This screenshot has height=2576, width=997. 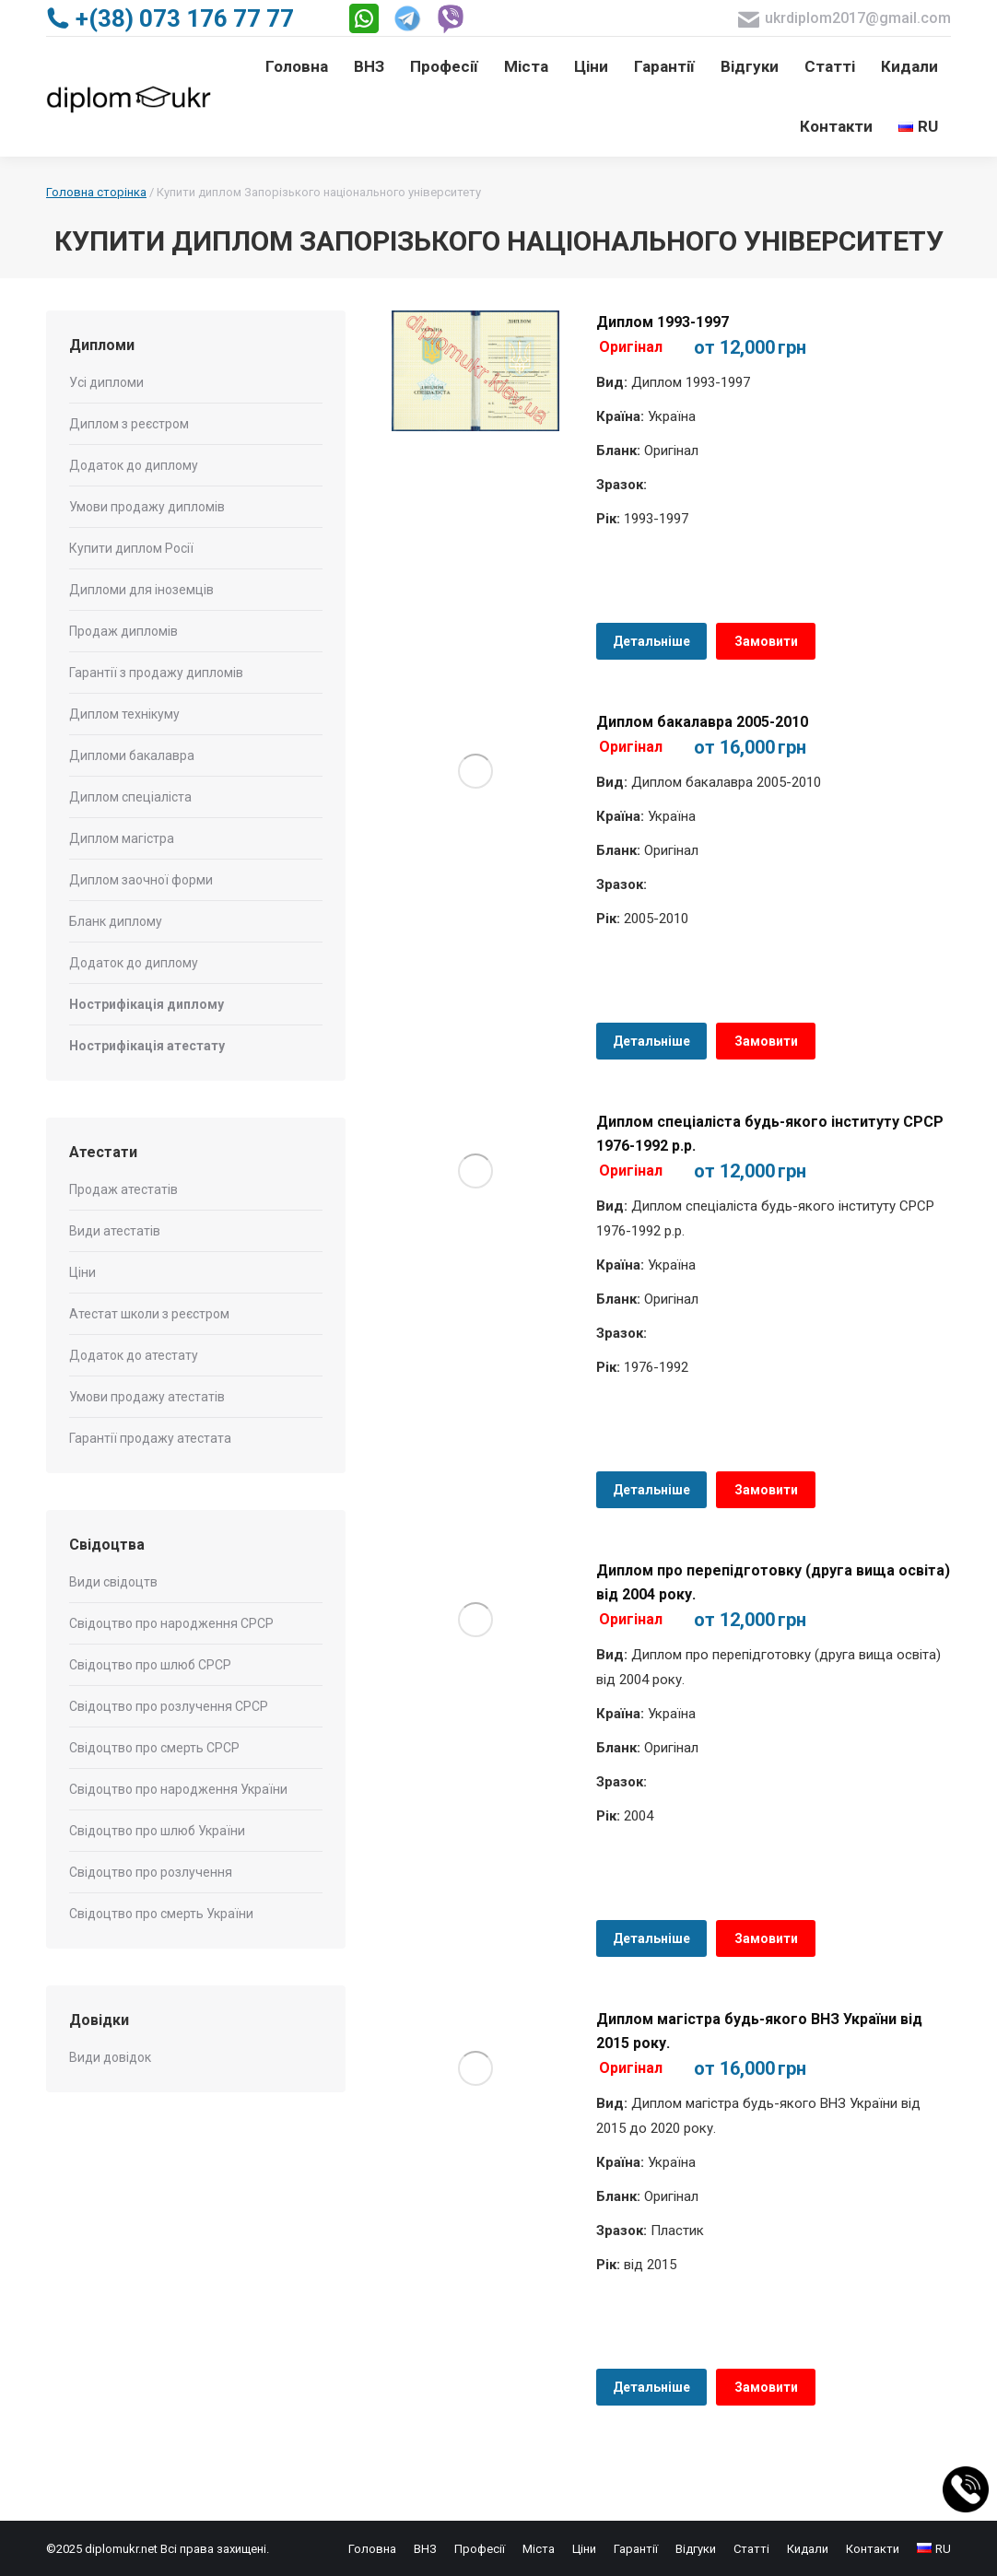 What do you see at coordinates (770, 1133) in the screenshot?
I see `Диплом спеціаліста будь-якого інституту СРСР 1976-1992 р.р.` at bounding box center [770, 1133].